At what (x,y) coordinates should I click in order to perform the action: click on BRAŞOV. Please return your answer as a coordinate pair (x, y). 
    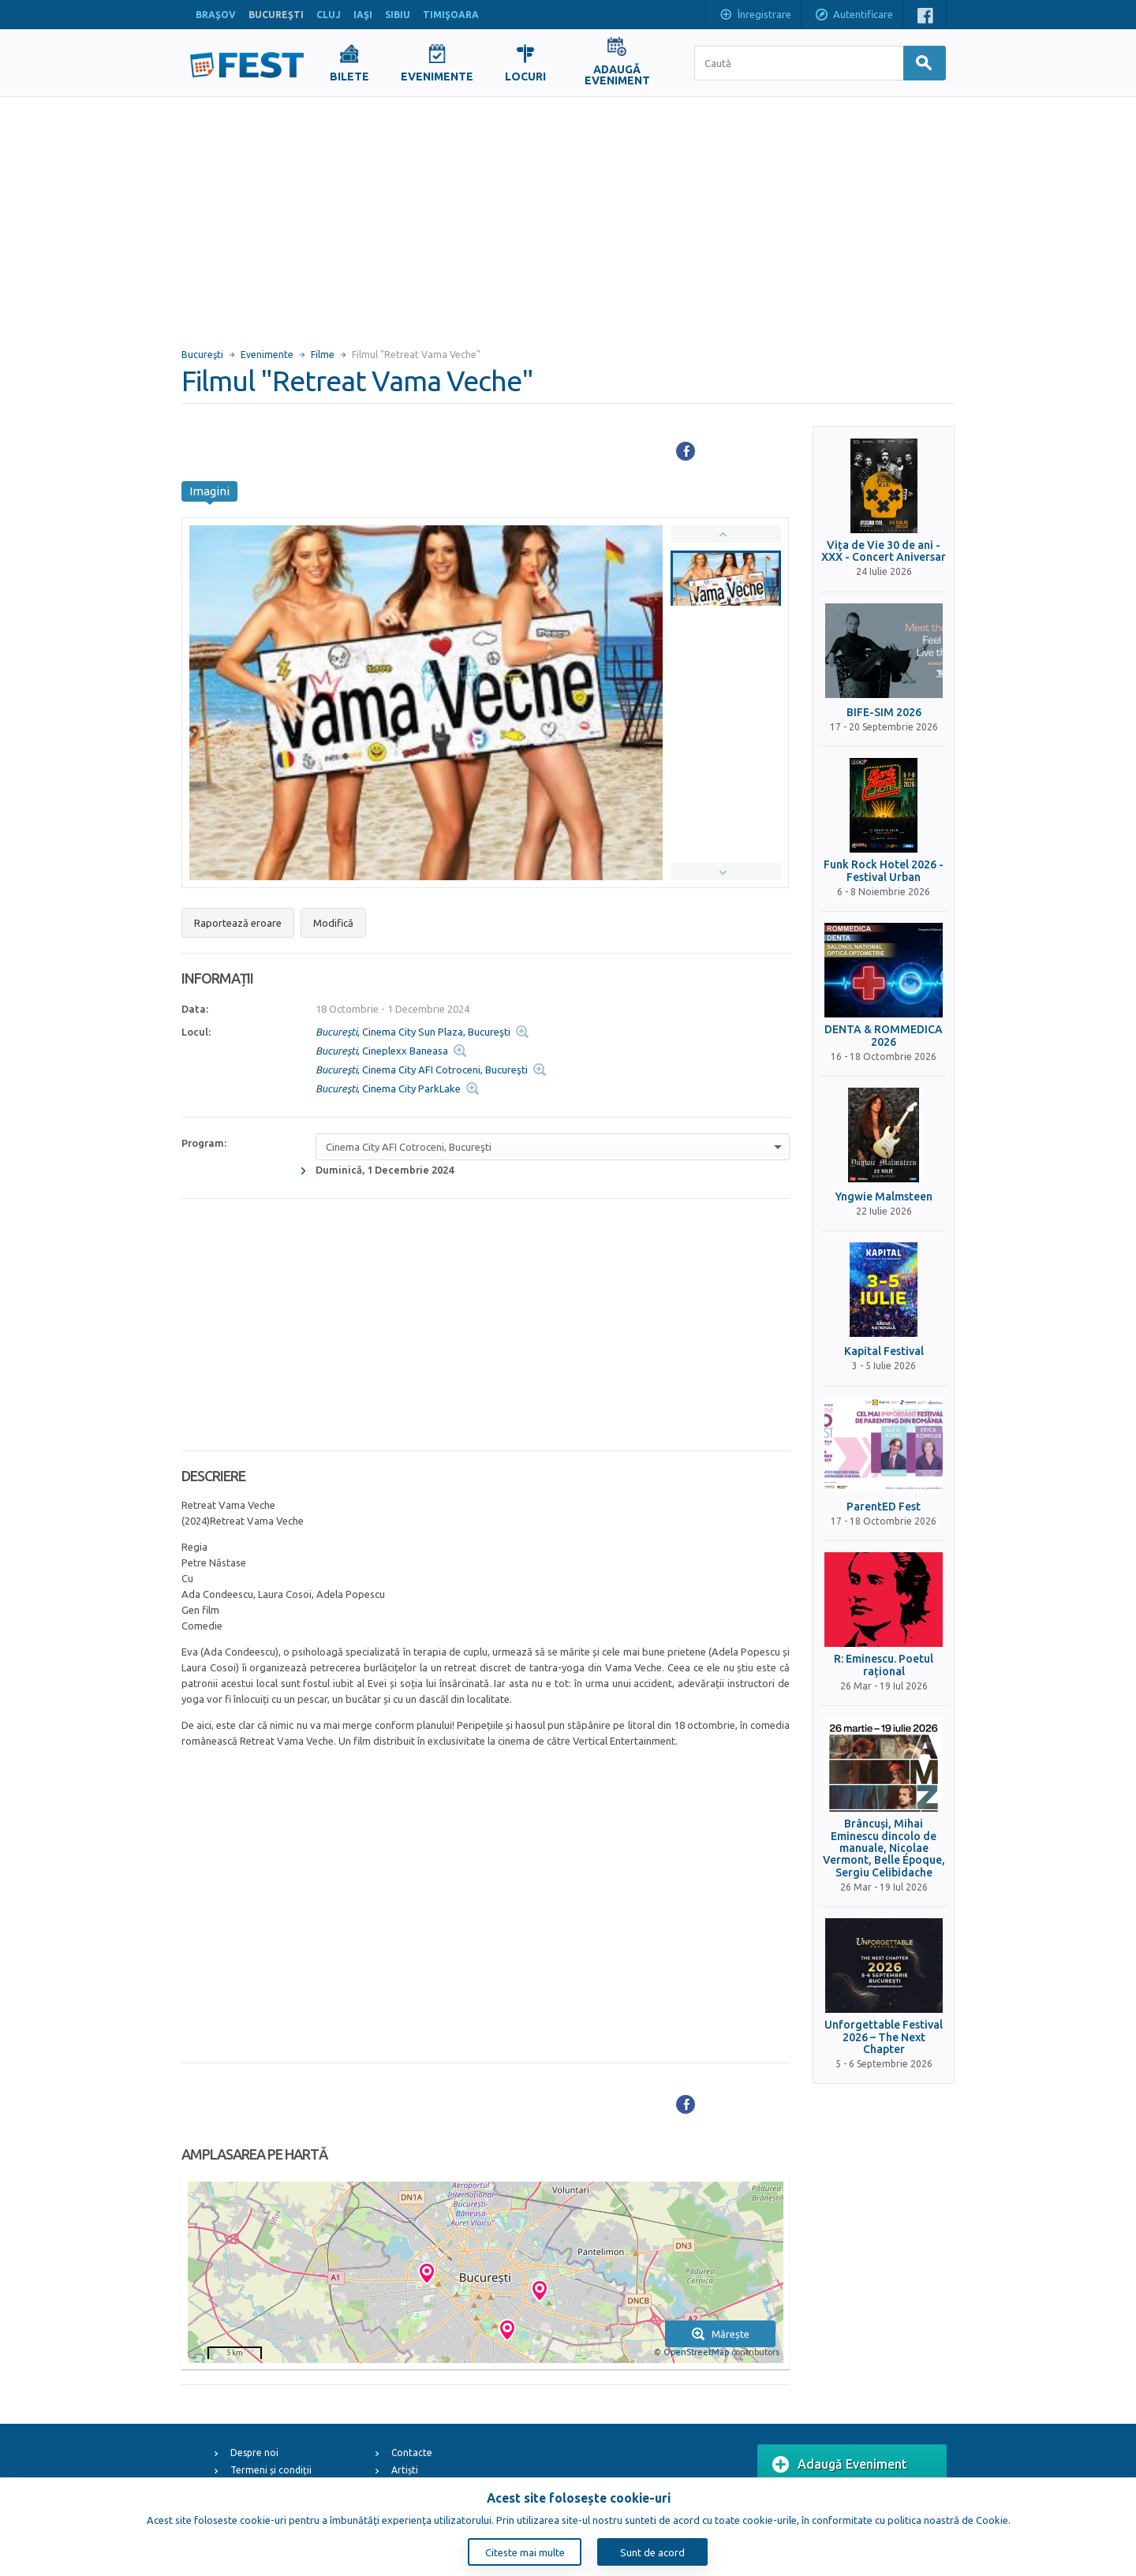
    Looking at the image, I should click on (216, 14).